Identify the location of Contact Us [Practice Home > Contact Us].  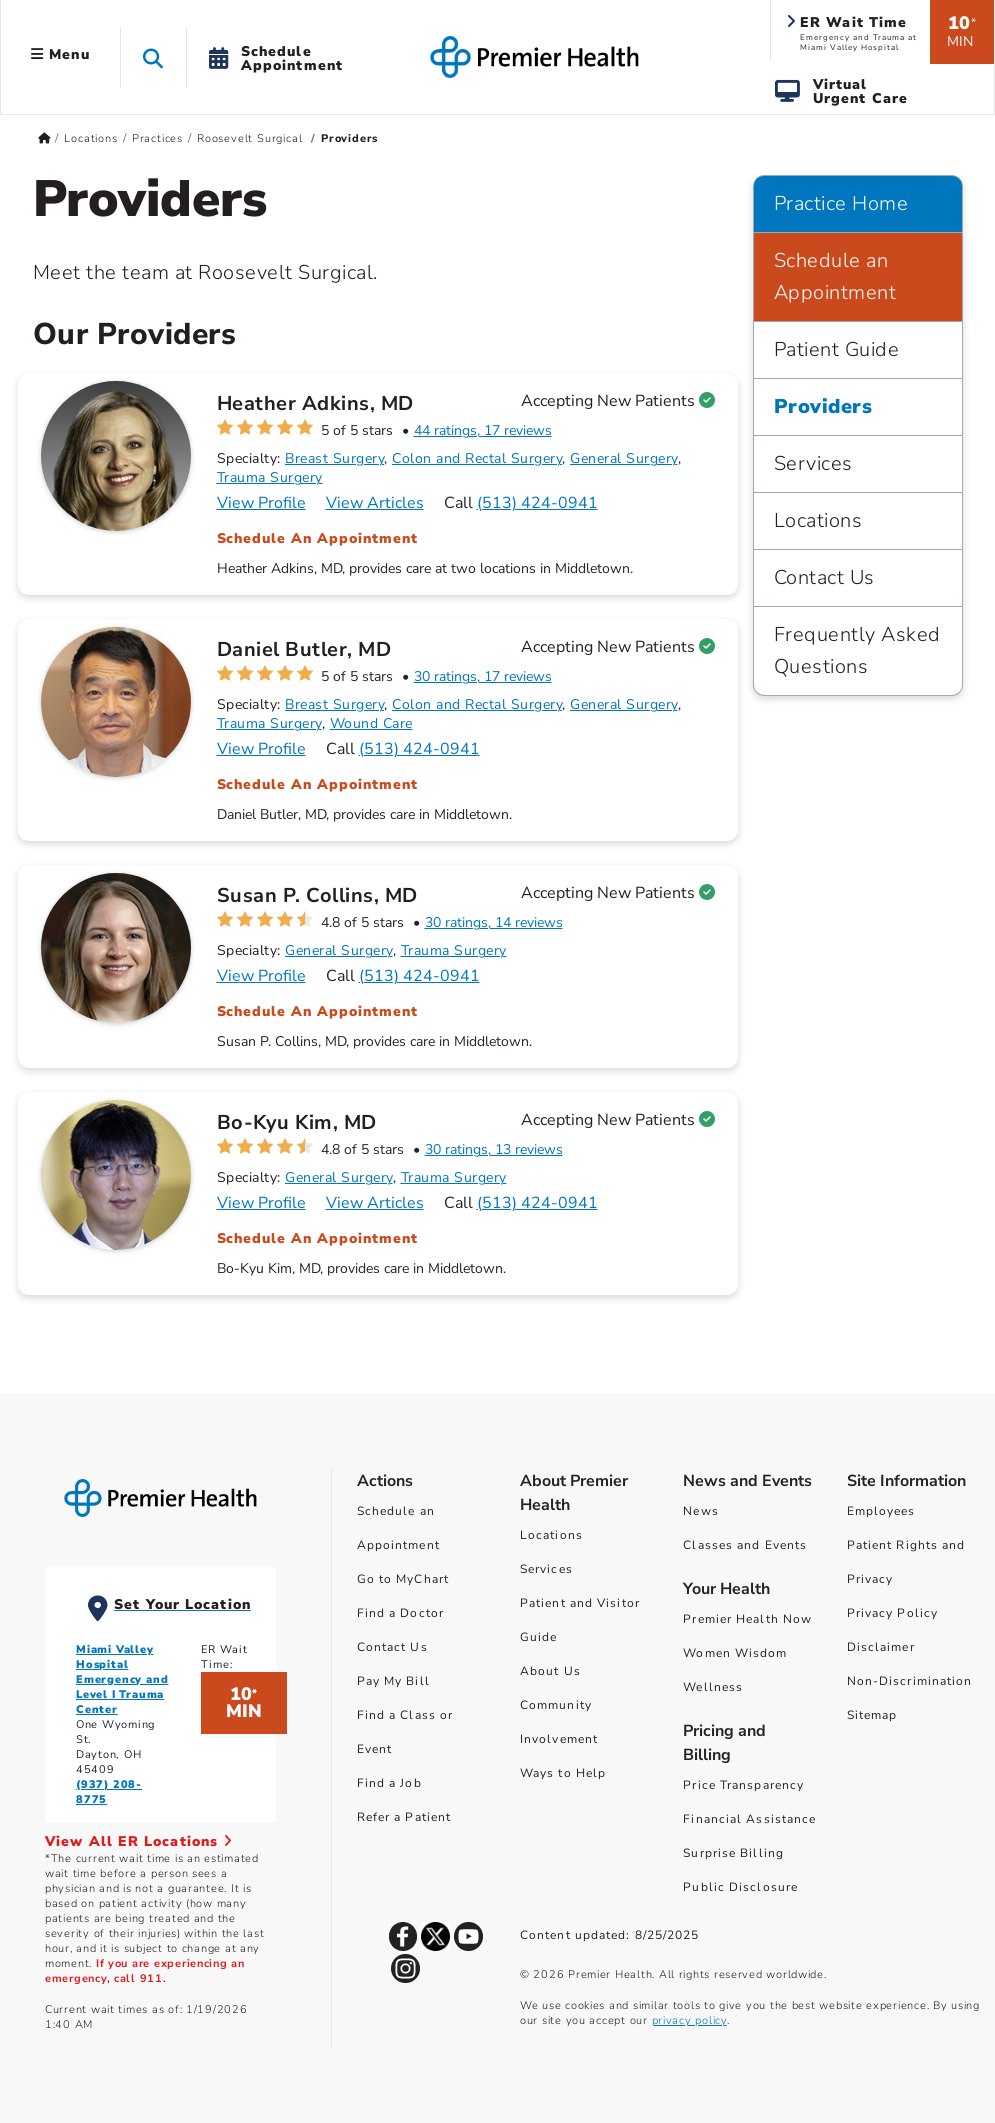
(824, 577).